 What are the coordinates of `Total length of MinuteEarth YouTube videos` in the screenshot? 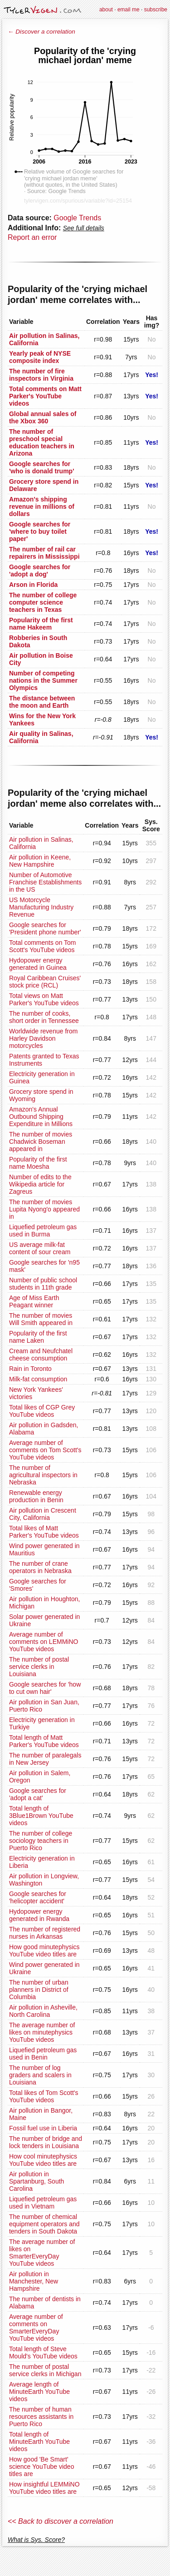 It's located at (39, 2441).